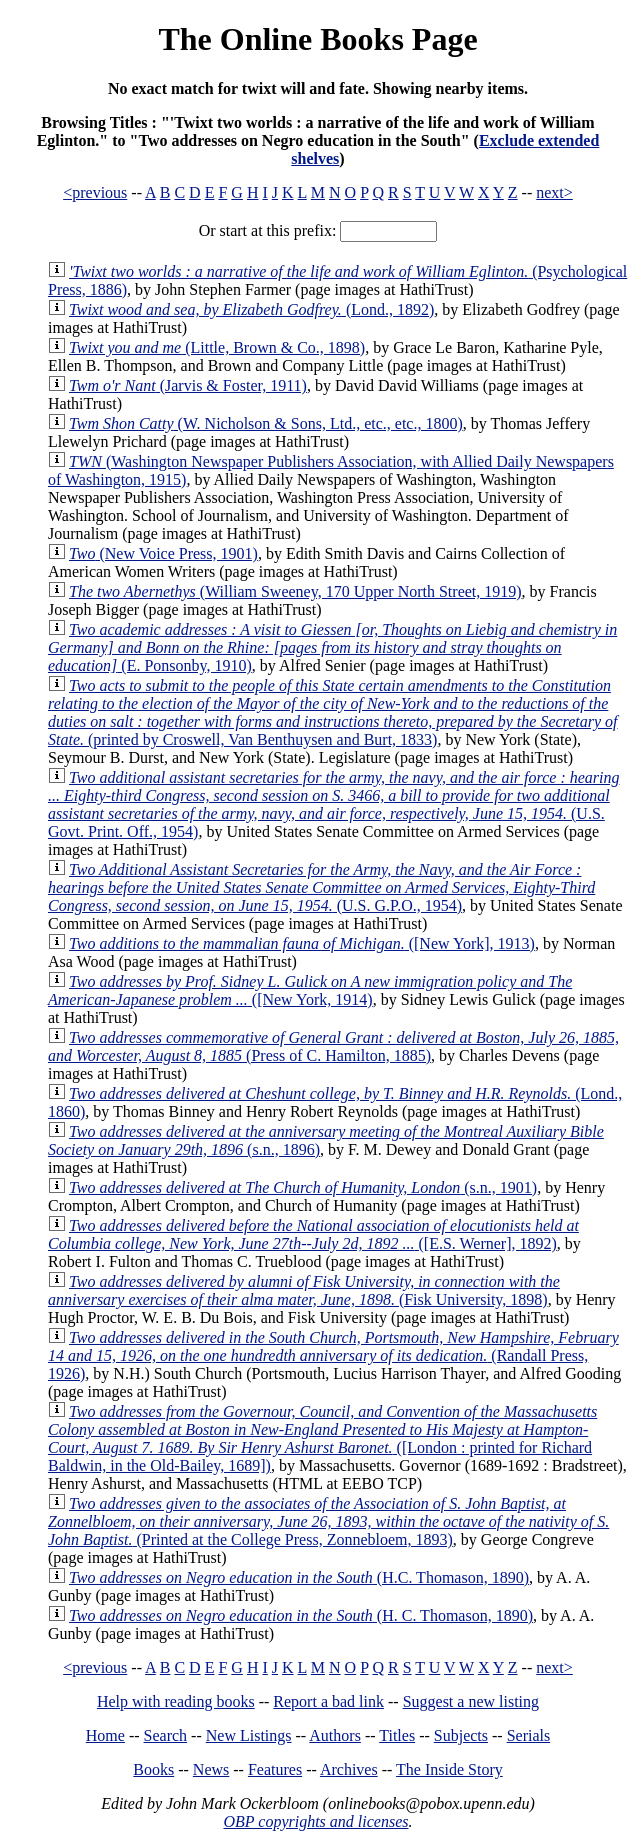  I want to click on (H.C. Thomason, 1890), so click(299, 1577).